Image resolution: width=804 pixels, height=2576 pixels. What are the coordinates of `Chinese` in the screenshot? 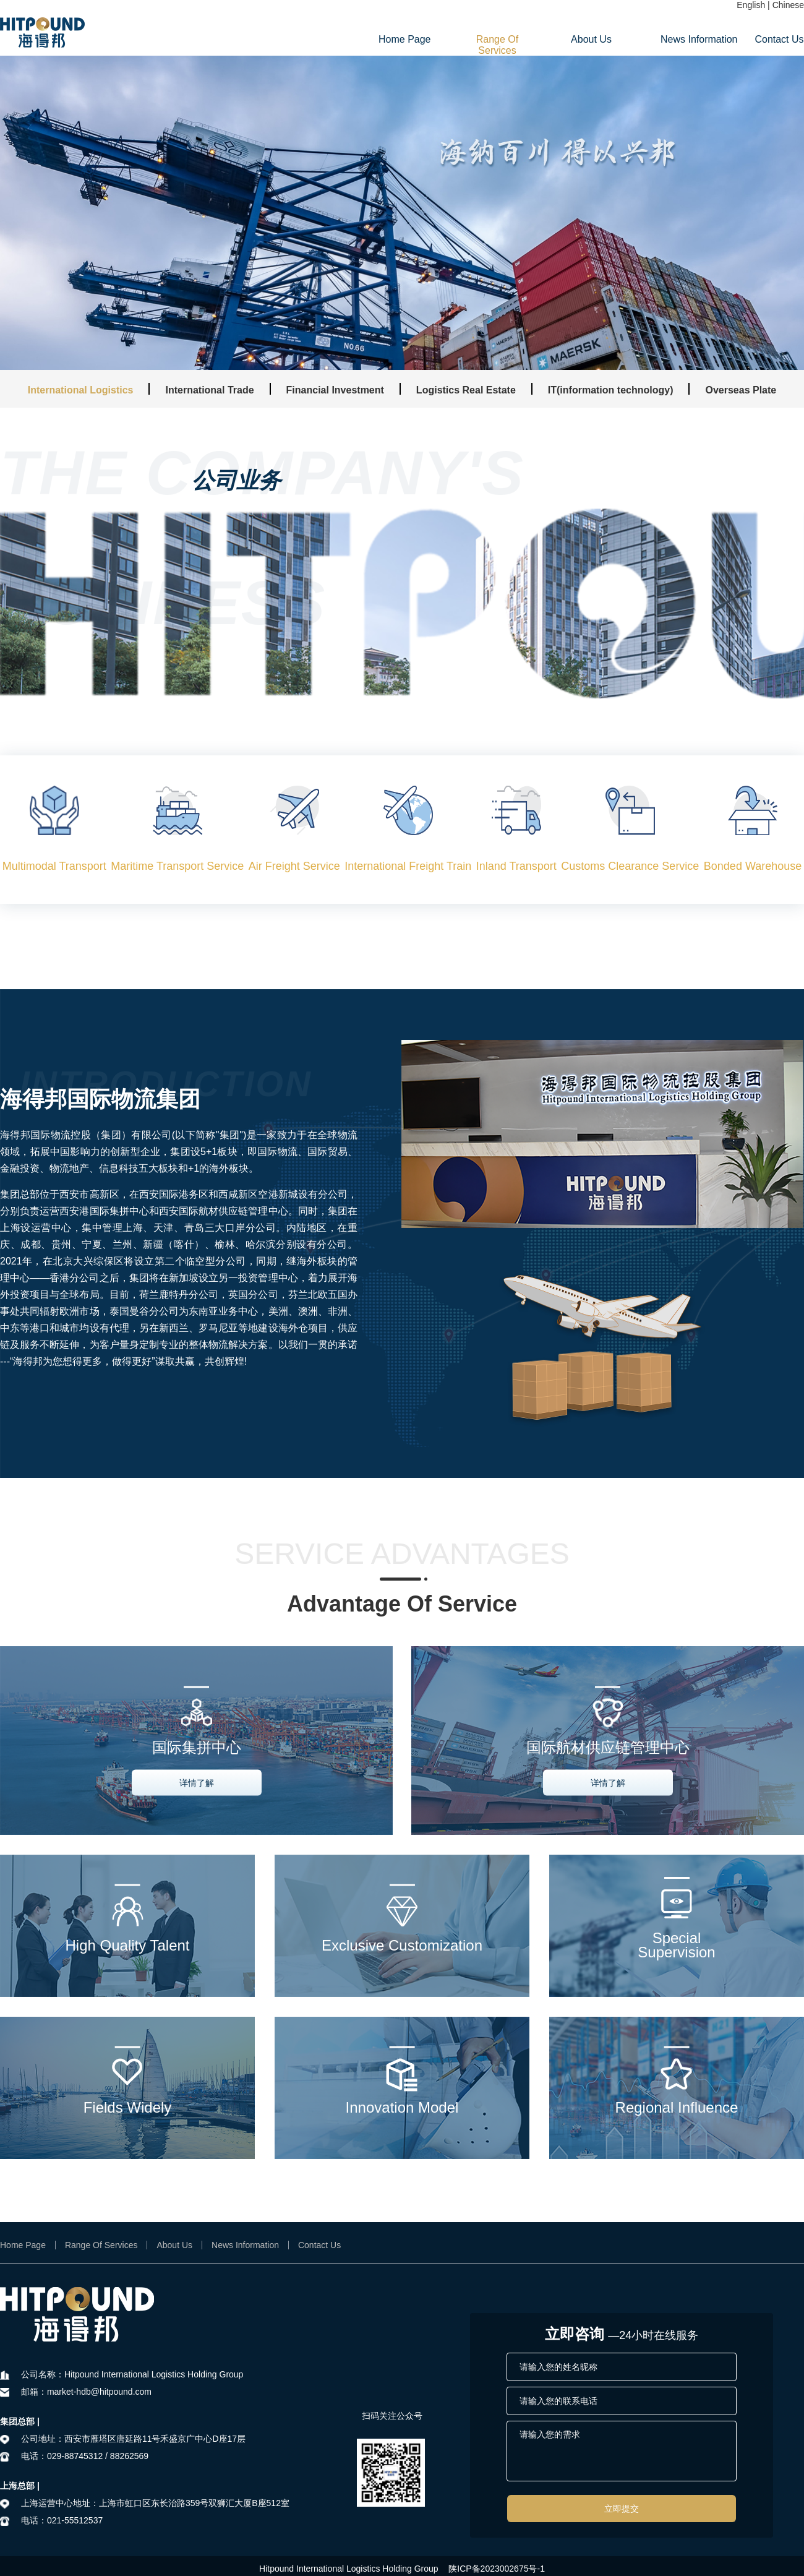 It's located at (788, 5).